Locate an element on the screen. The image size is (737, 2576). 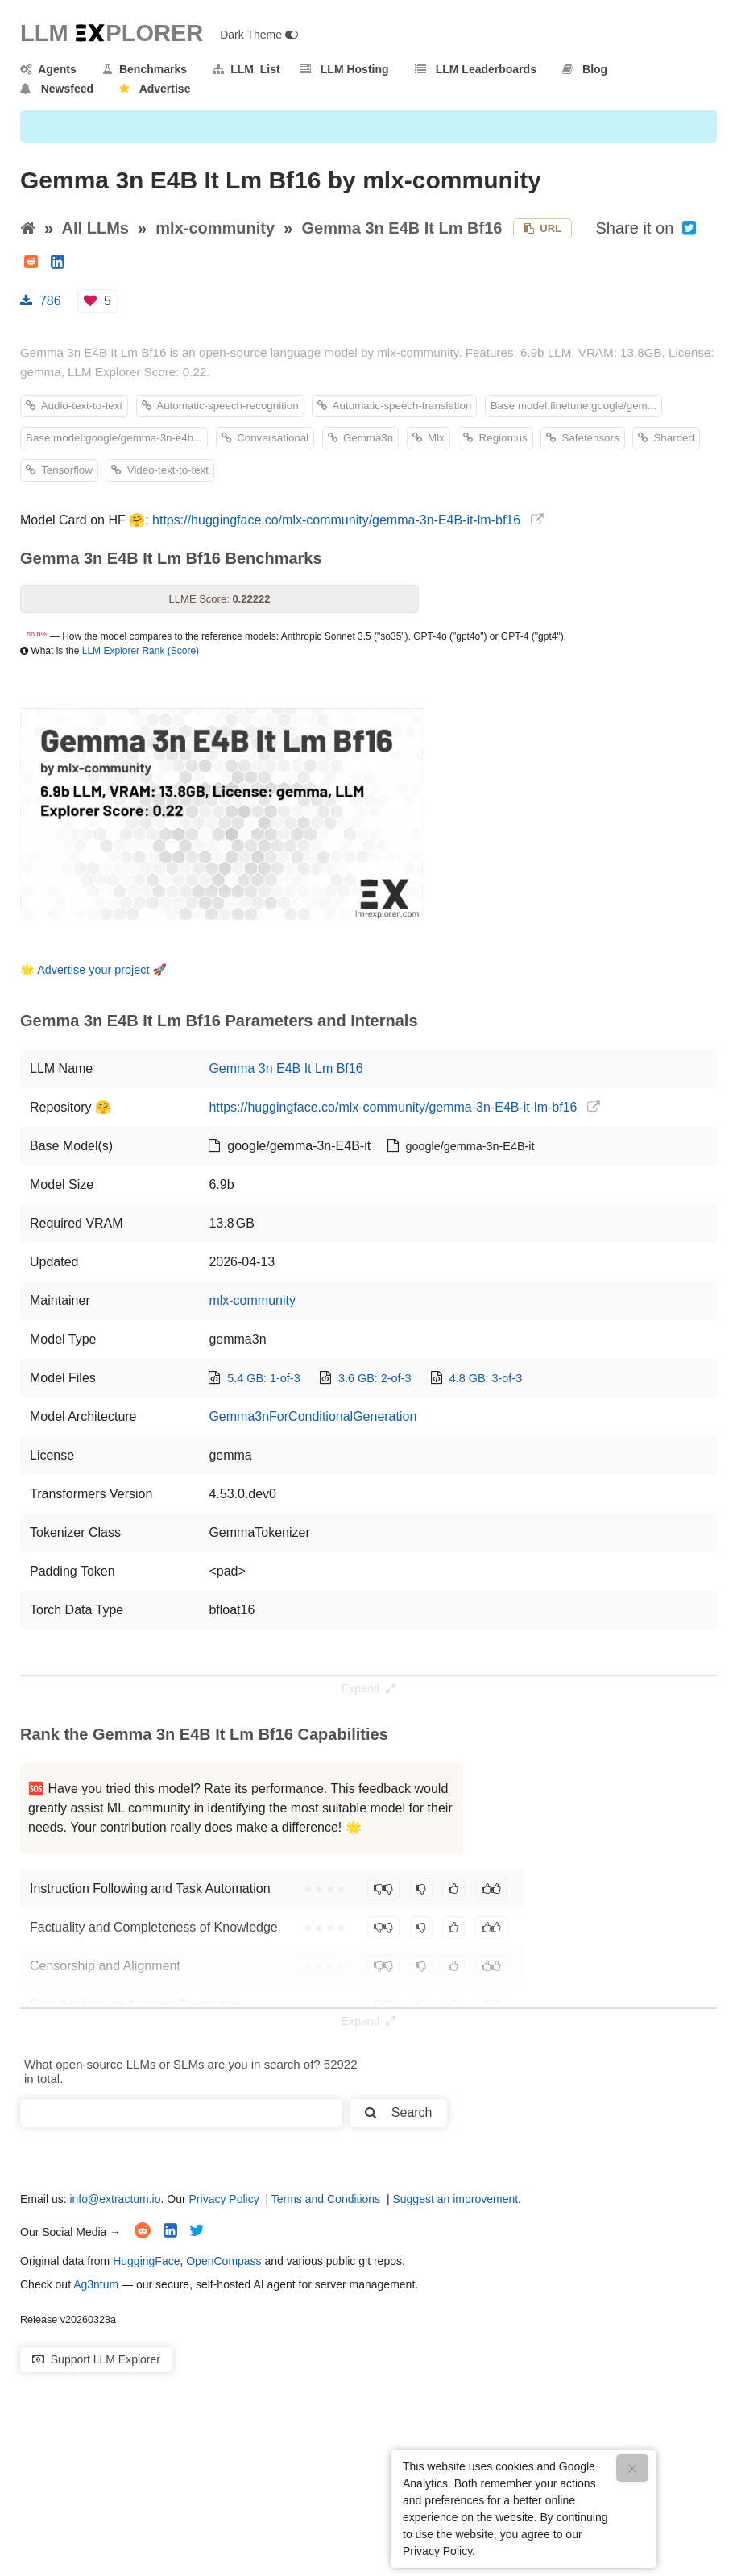
Expand is located at coordinates (368, 1688).